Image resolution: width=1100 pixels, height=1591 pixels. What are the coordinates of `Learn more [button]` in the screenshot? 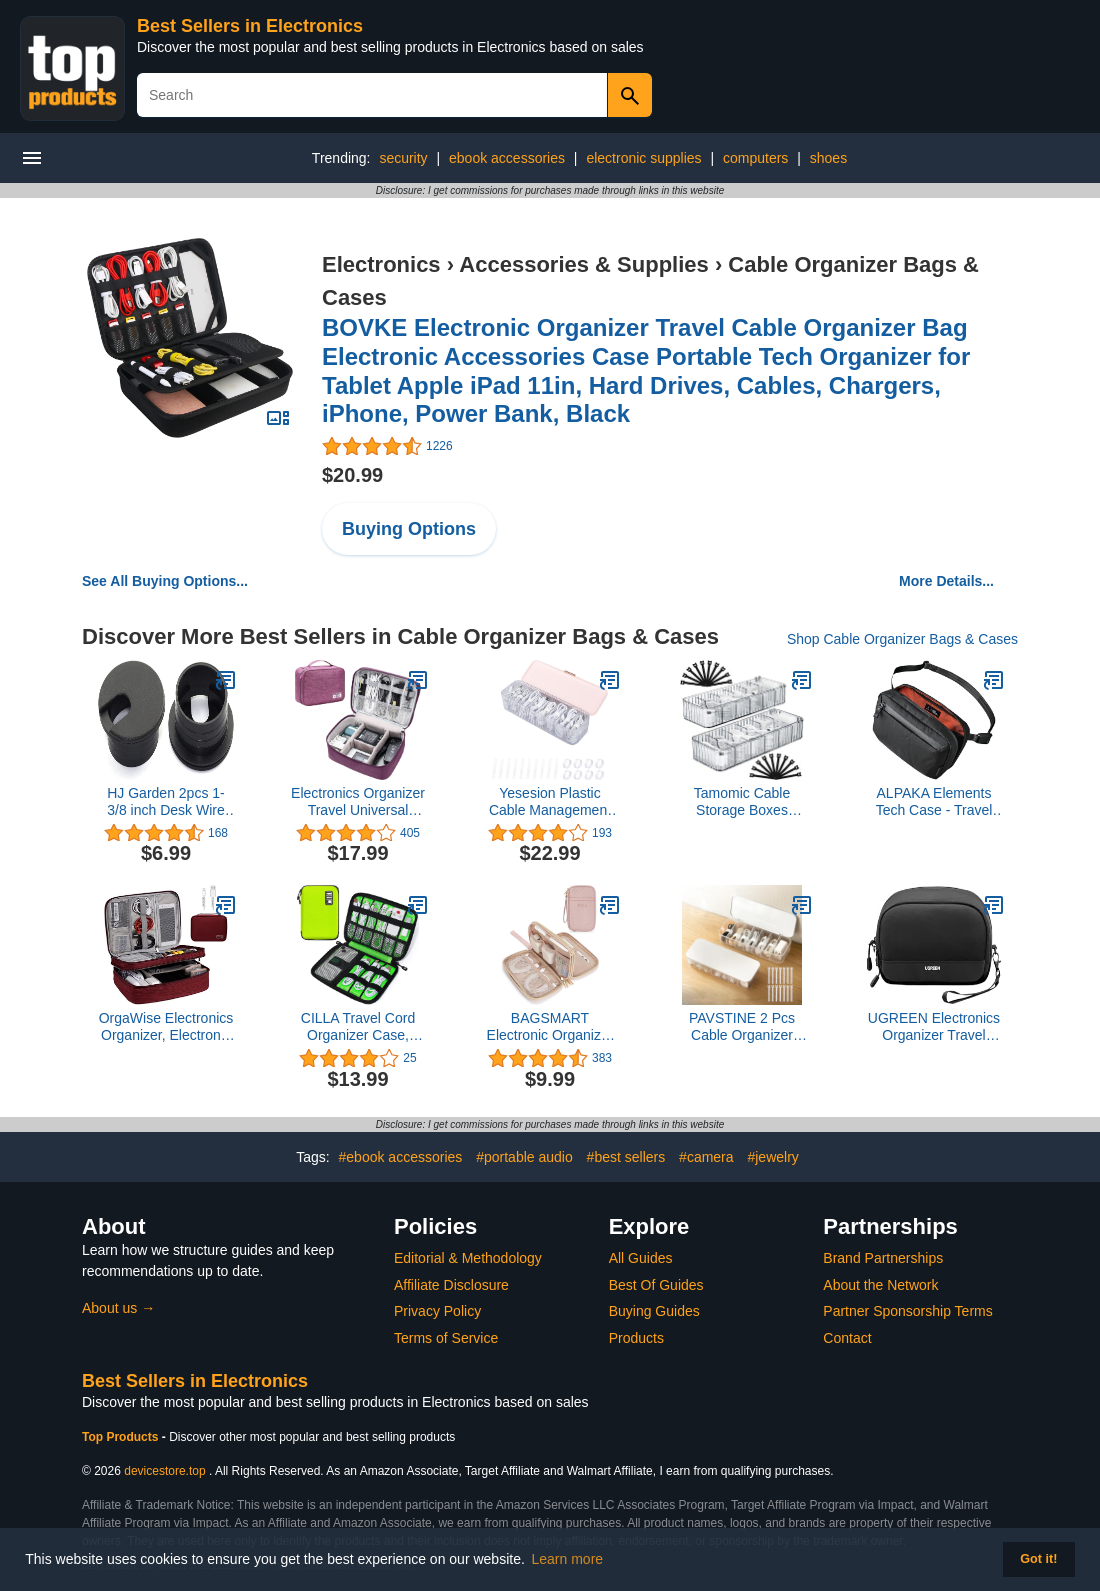 It's located at (568, 1559).